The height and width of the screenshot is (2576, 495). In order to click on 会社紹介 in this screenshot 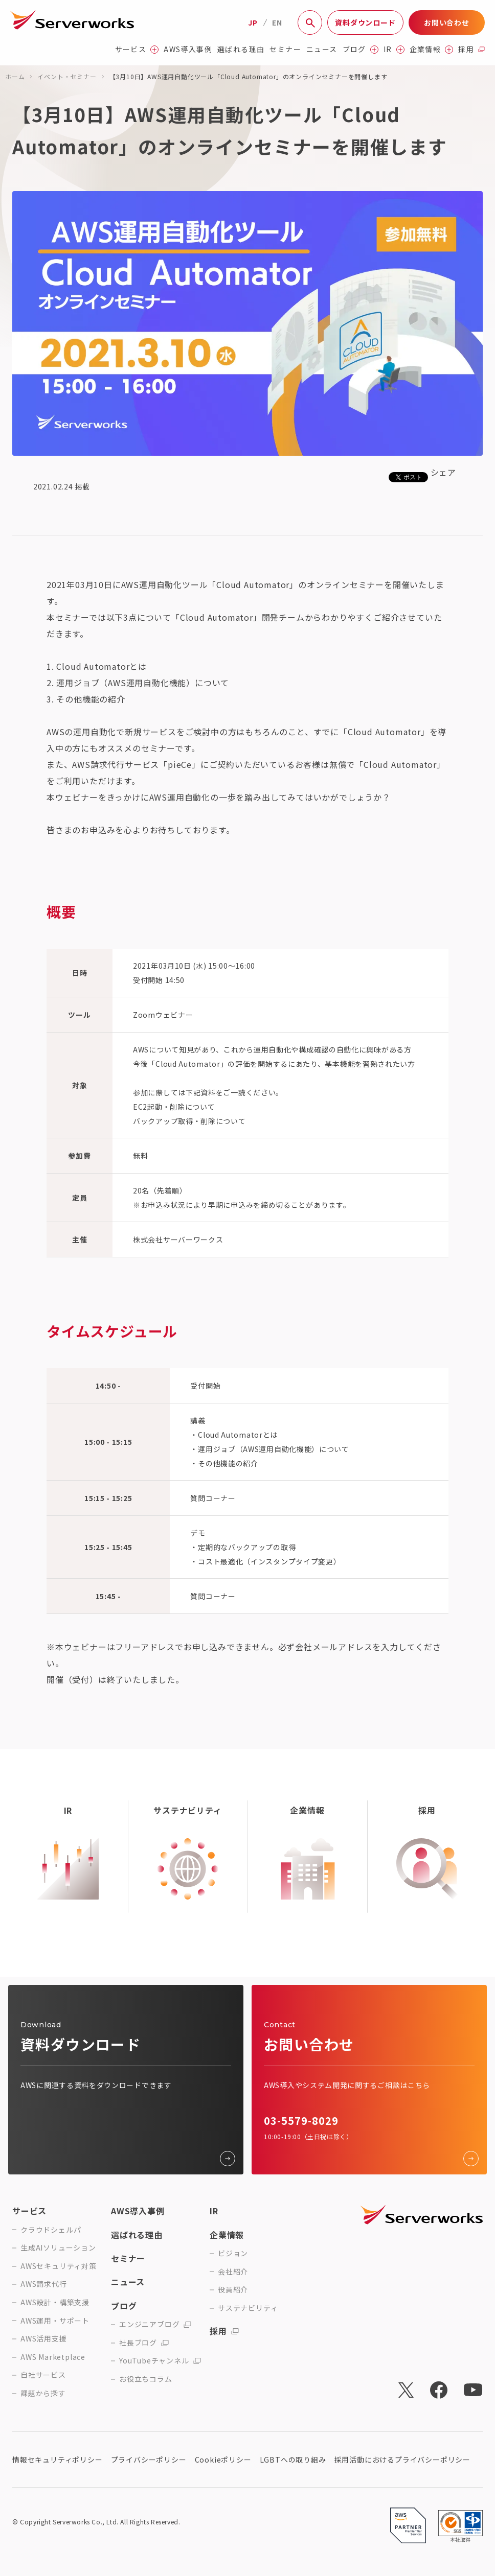, I will do `click(233, 2272)`.